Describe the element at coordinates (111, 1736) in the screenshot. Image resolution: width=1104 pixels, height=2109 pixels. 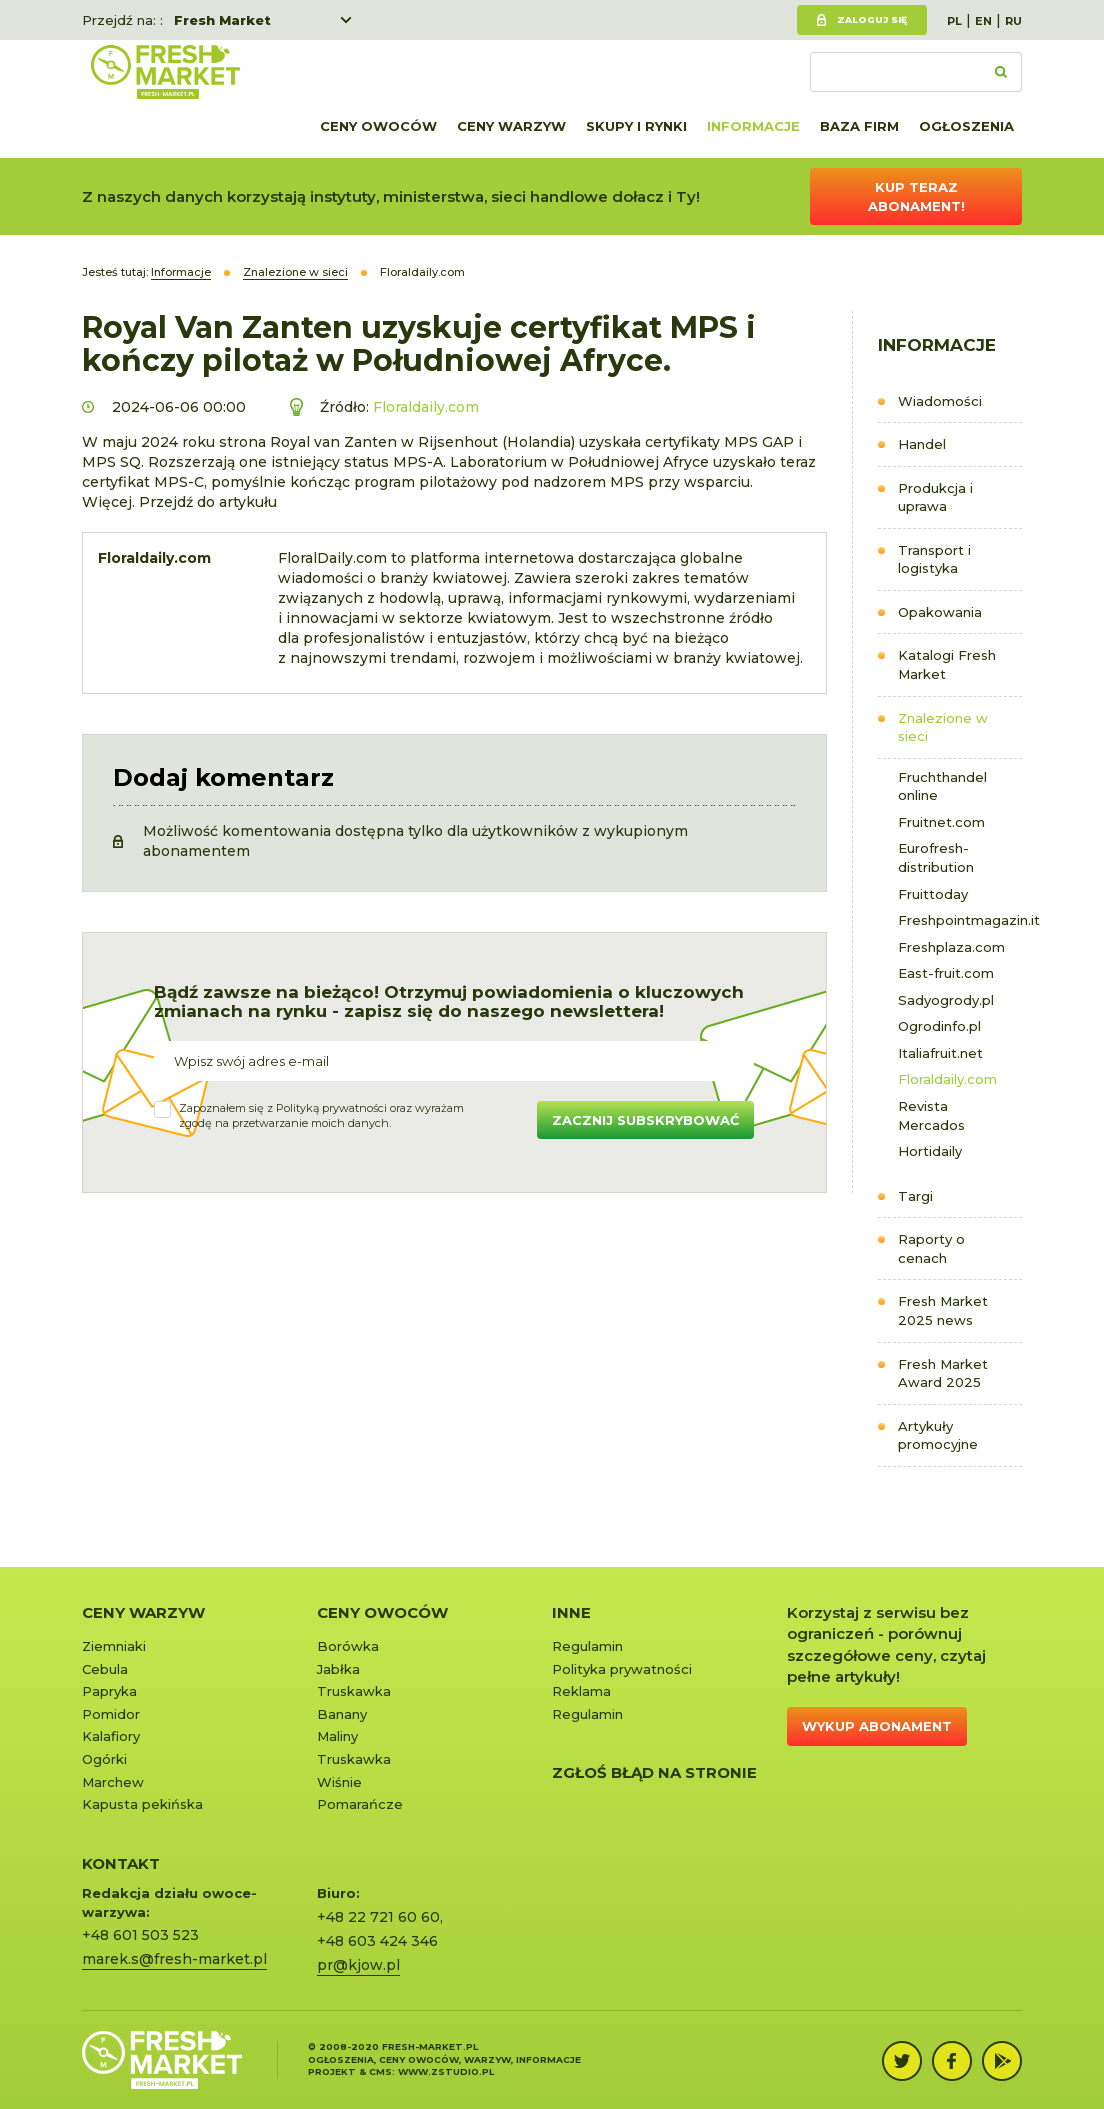
I see `Kalafiory` at that location.